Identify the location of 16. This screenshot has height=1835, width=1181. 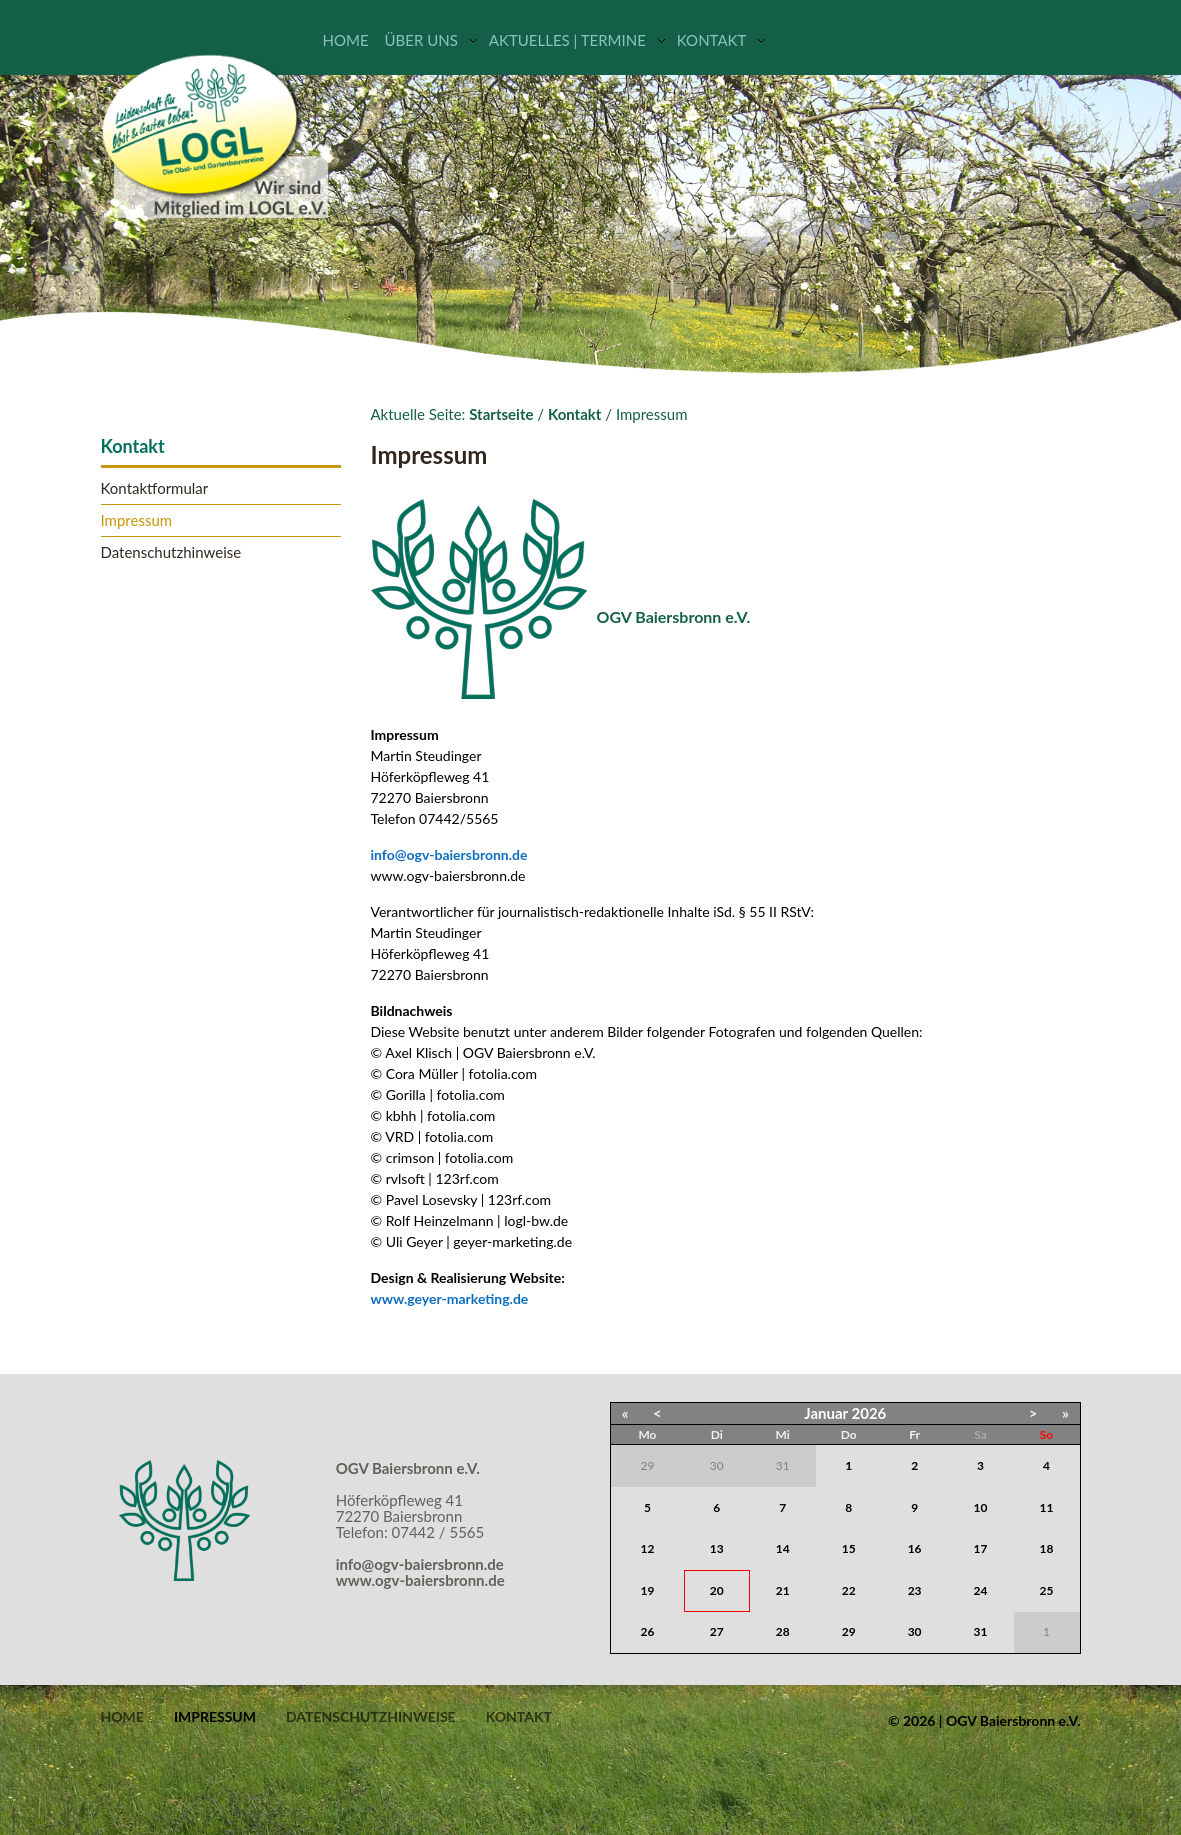
(915, 1548).